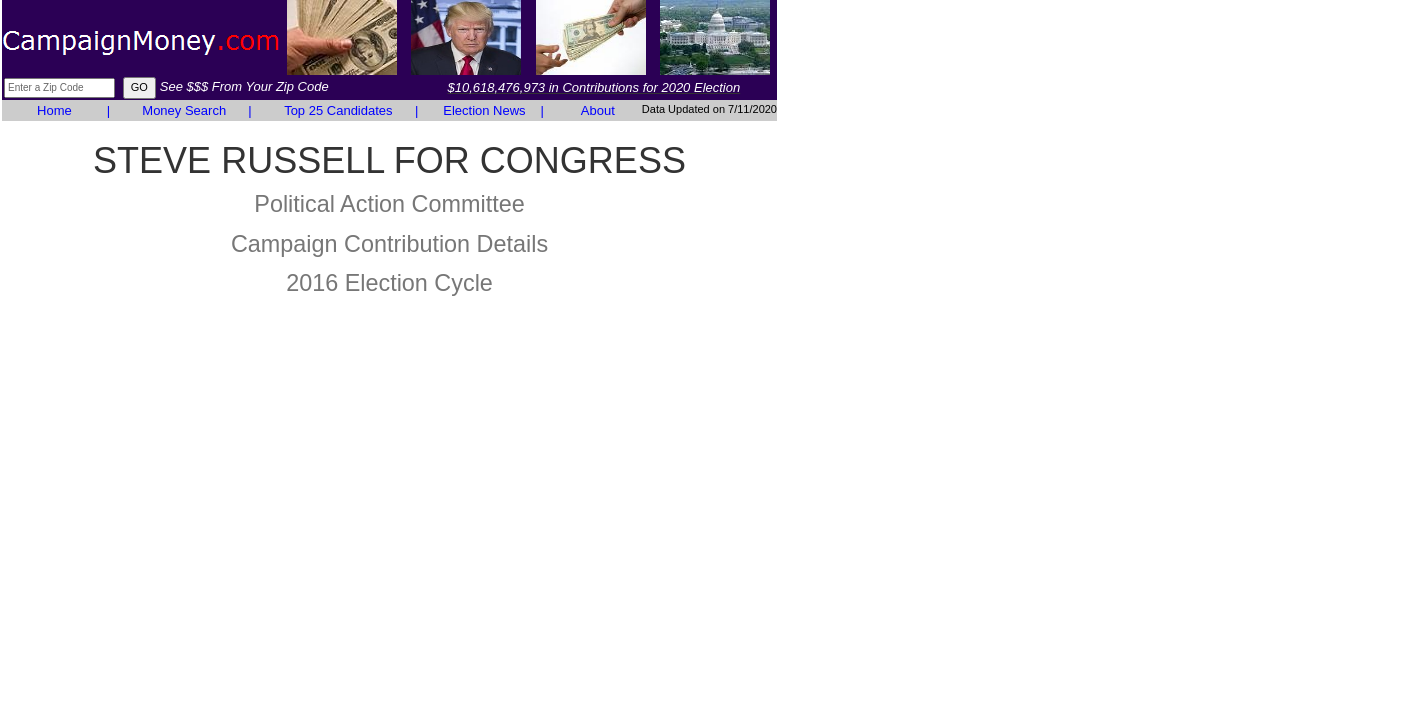  Describe the element at coordinates (484, 110) in the screenshot. I see `Election News` at that location.